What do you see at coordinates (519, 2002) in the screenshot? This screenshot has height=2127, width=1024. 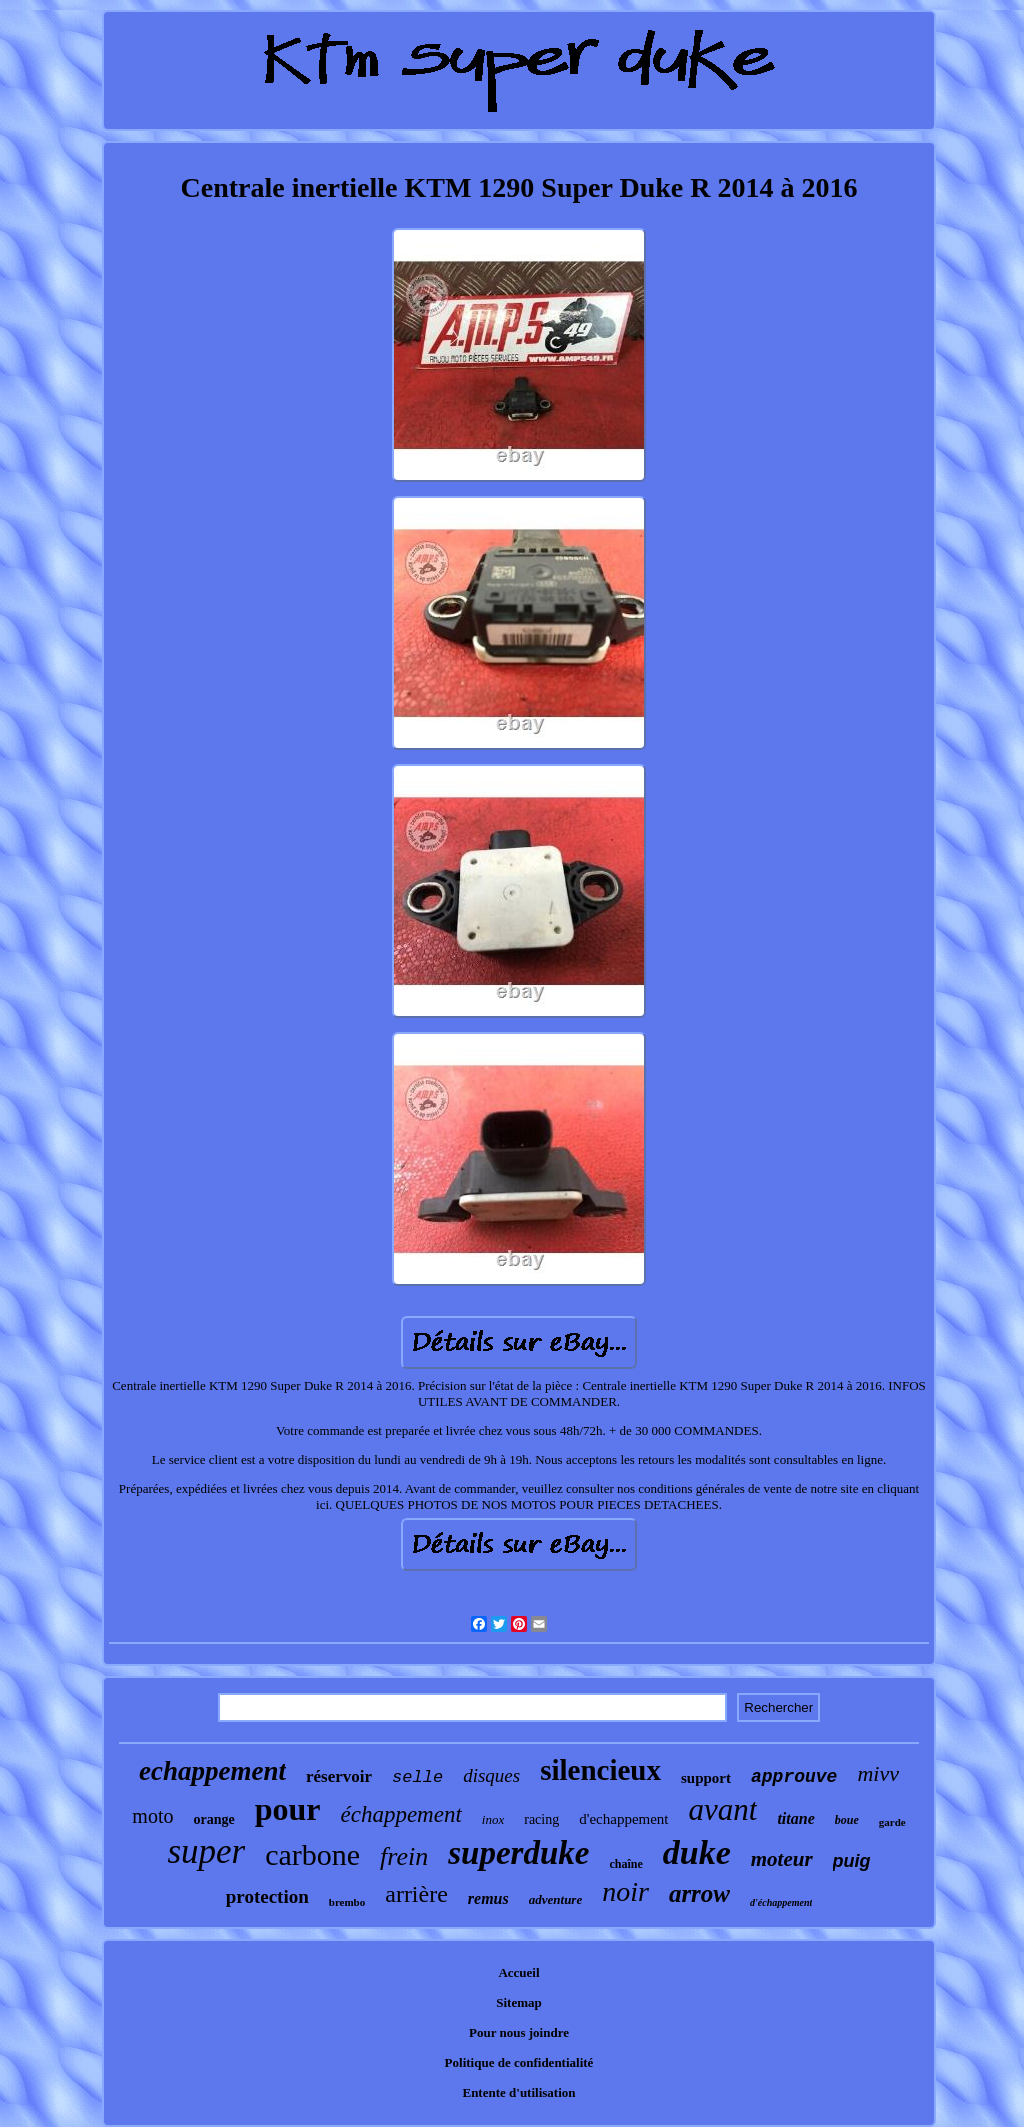 I see `Sitemap` at bounding box center [519, 2002].